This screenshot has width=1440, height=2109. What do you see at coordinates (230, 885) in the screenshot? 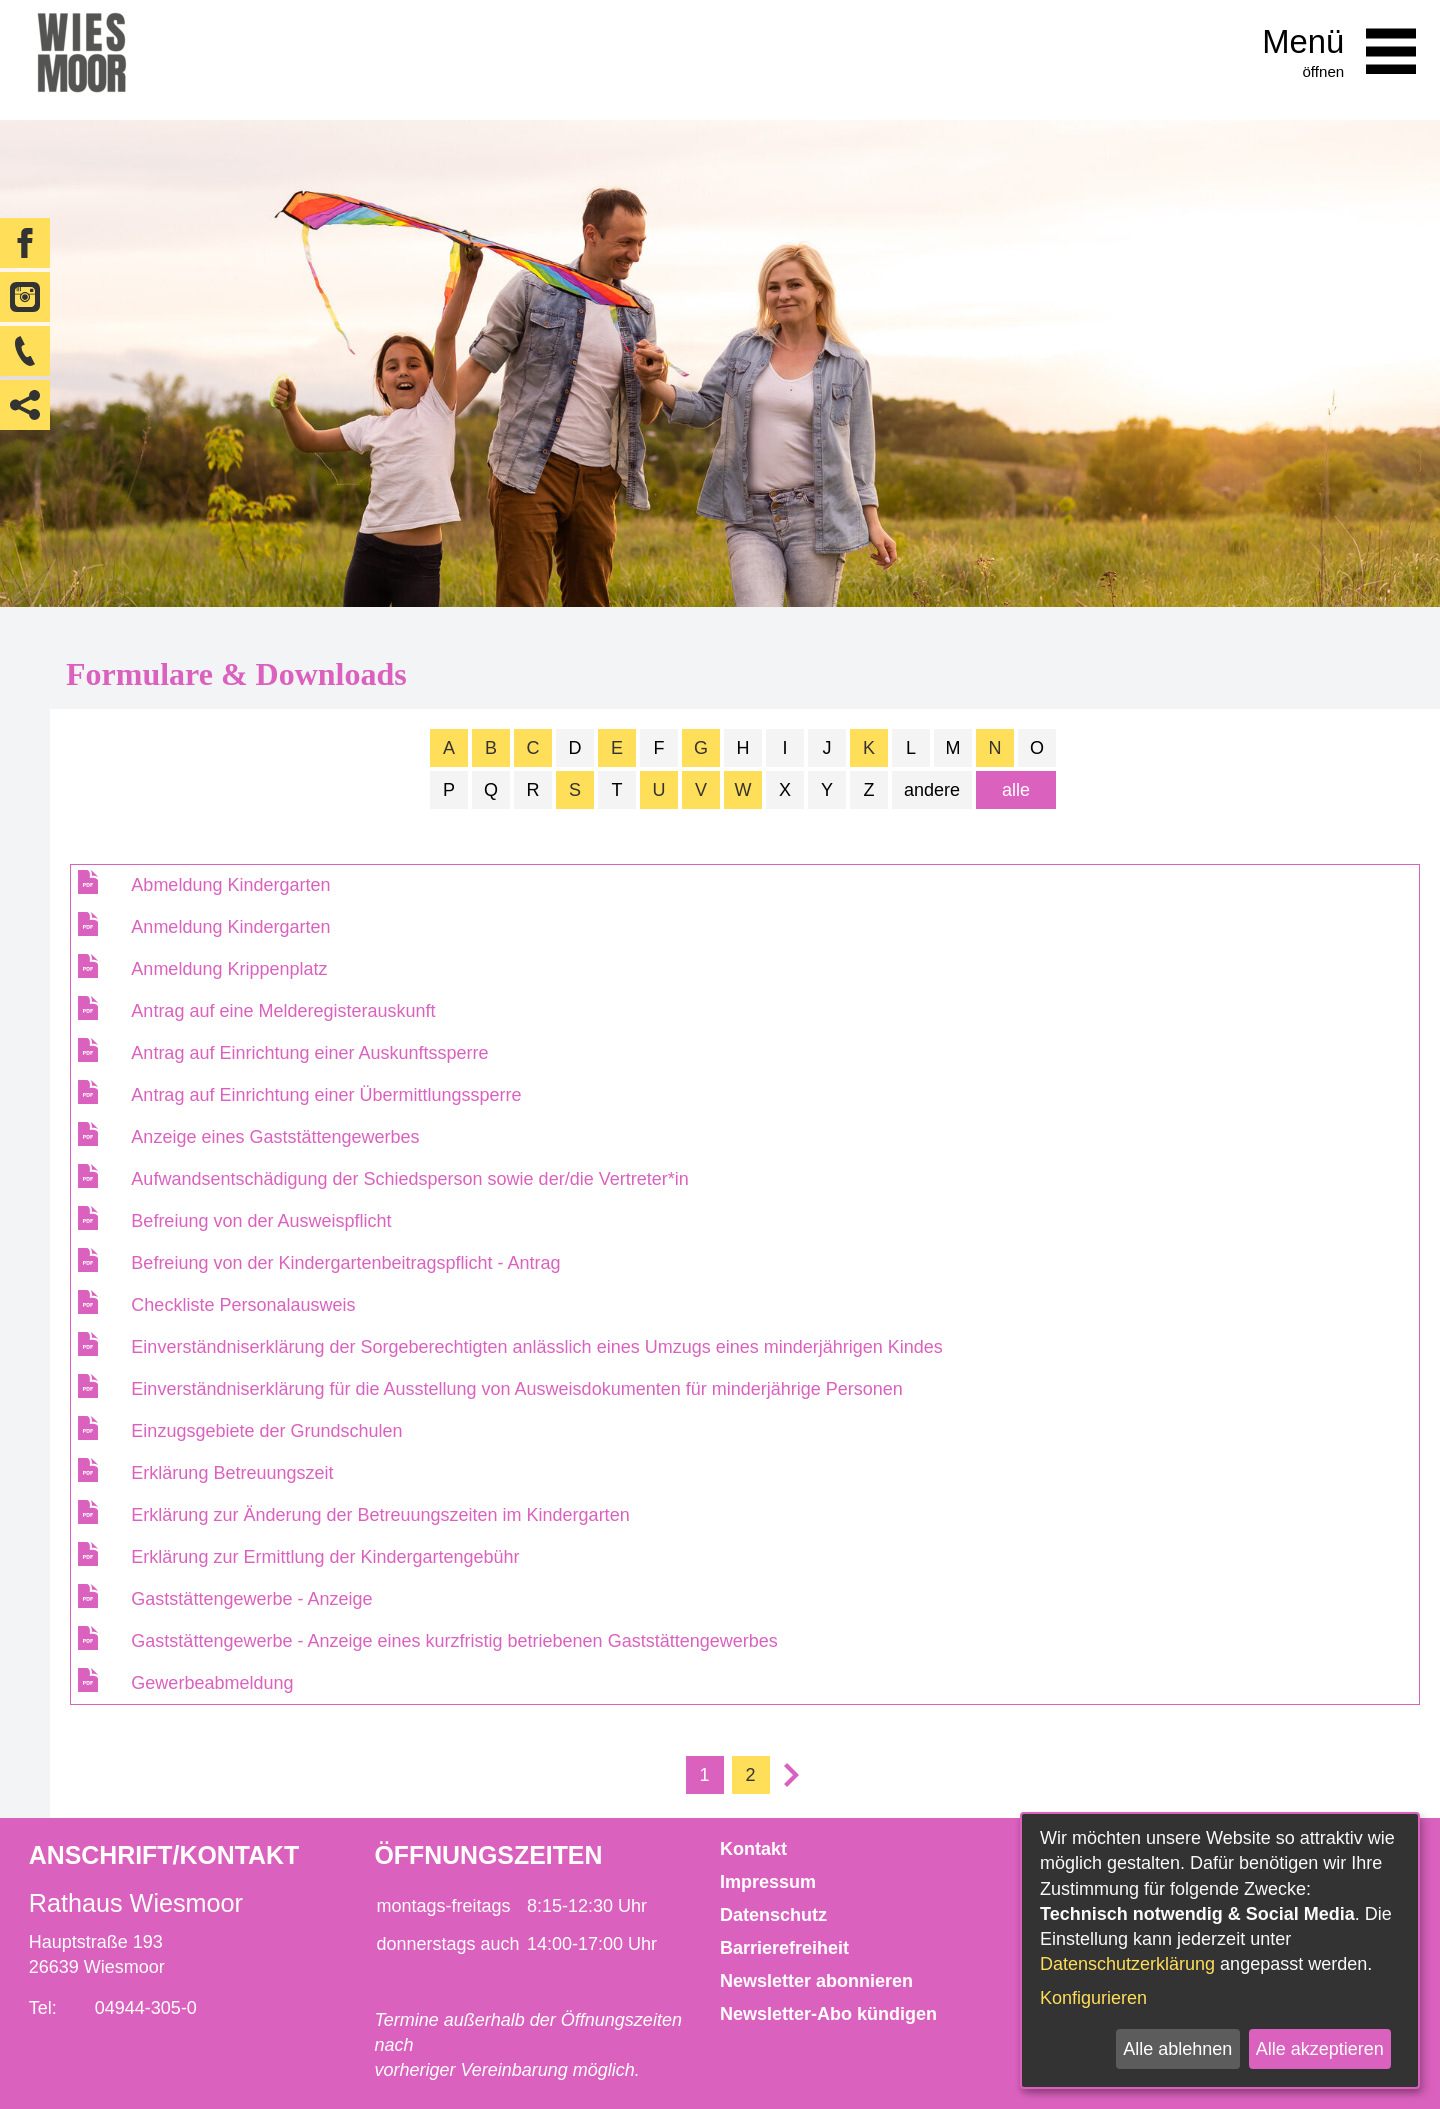
I see `Abmeldung Kindergarten` at bounding box center [230, 885].